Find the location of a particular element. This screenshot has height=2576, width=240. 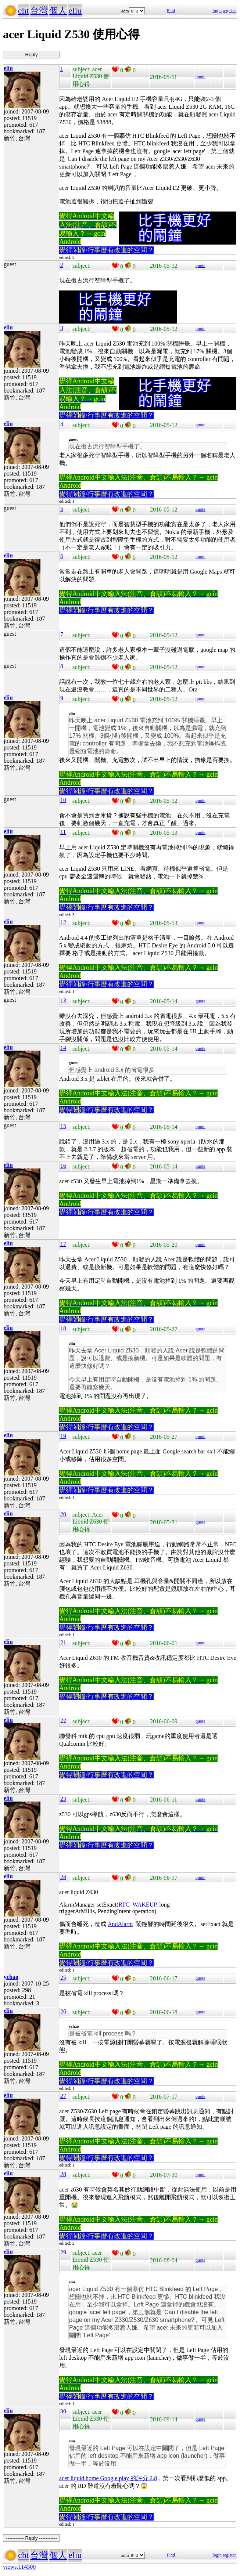

12 is located at coordinates (63, 922).